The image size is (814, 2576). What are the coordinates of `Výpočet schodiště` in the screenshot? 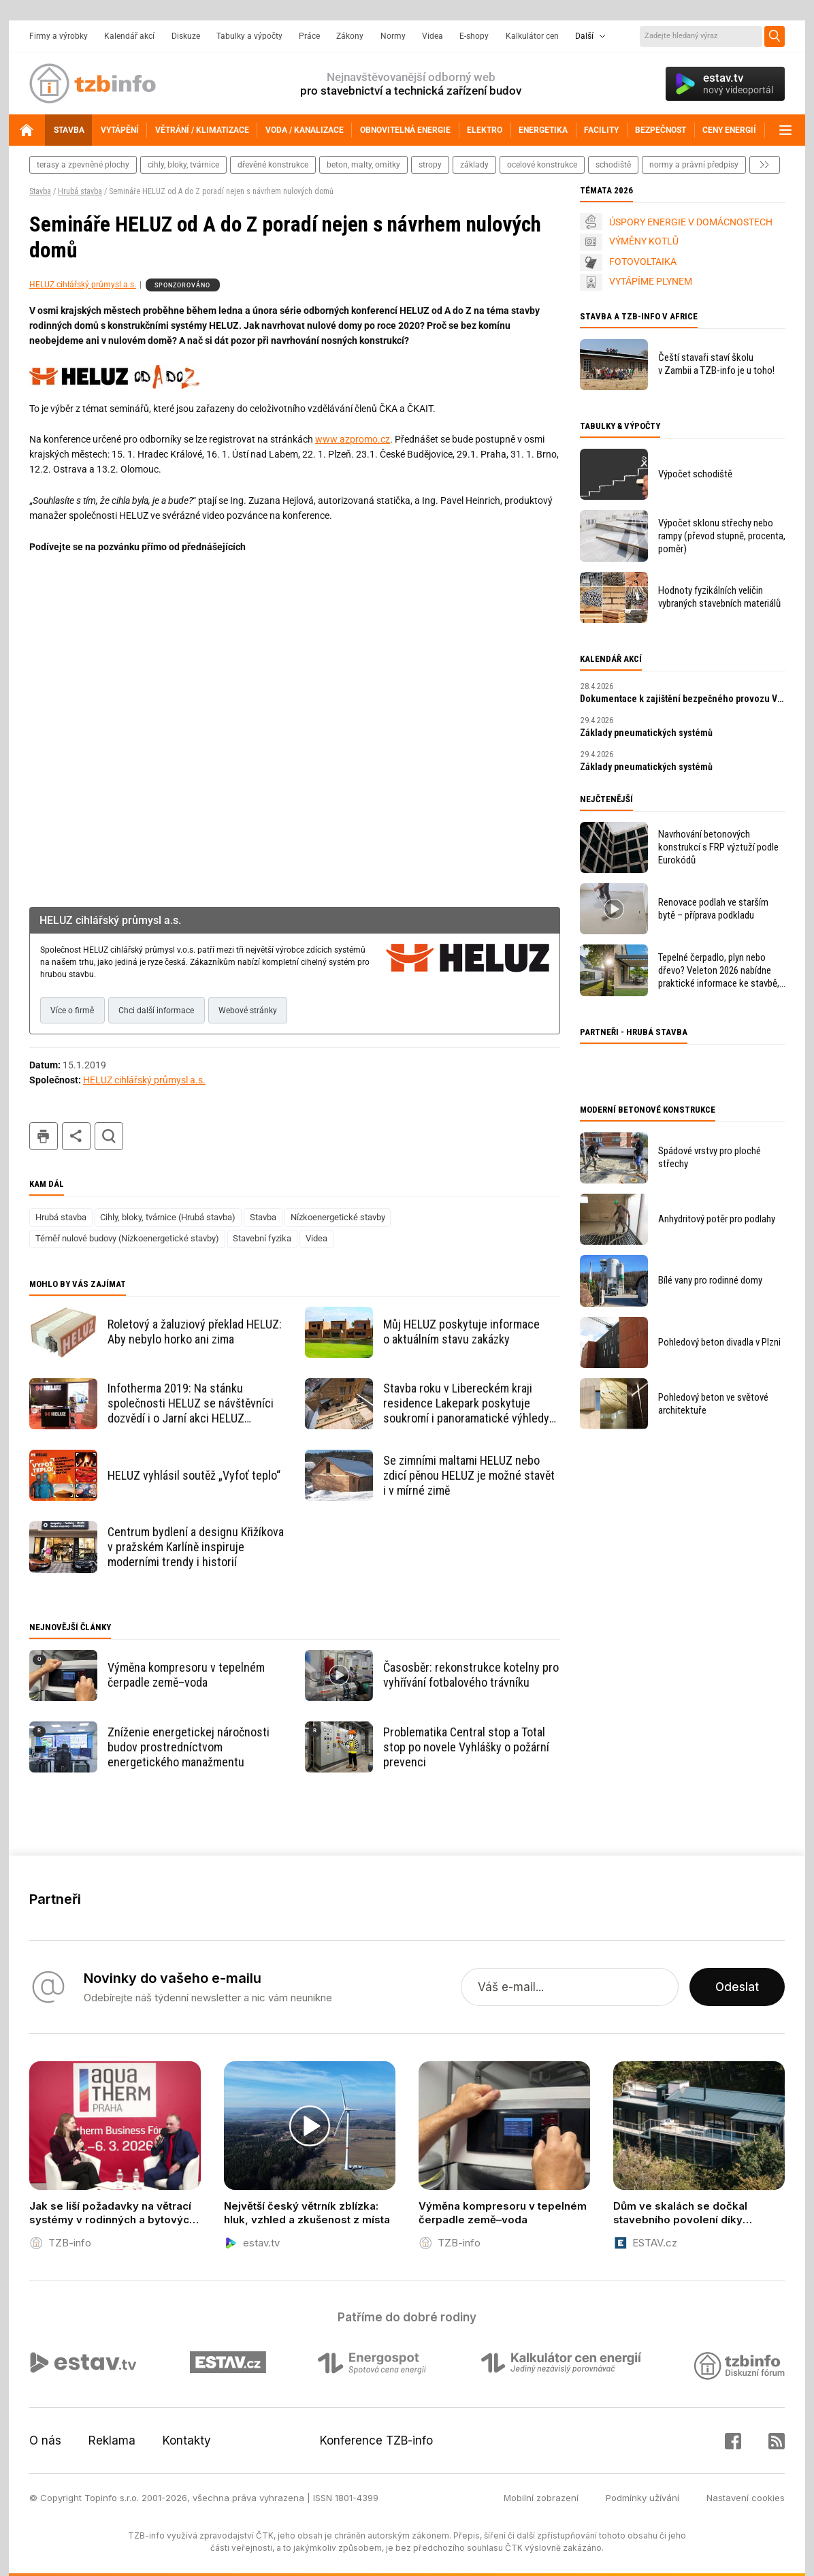 It's located at (695, 474).